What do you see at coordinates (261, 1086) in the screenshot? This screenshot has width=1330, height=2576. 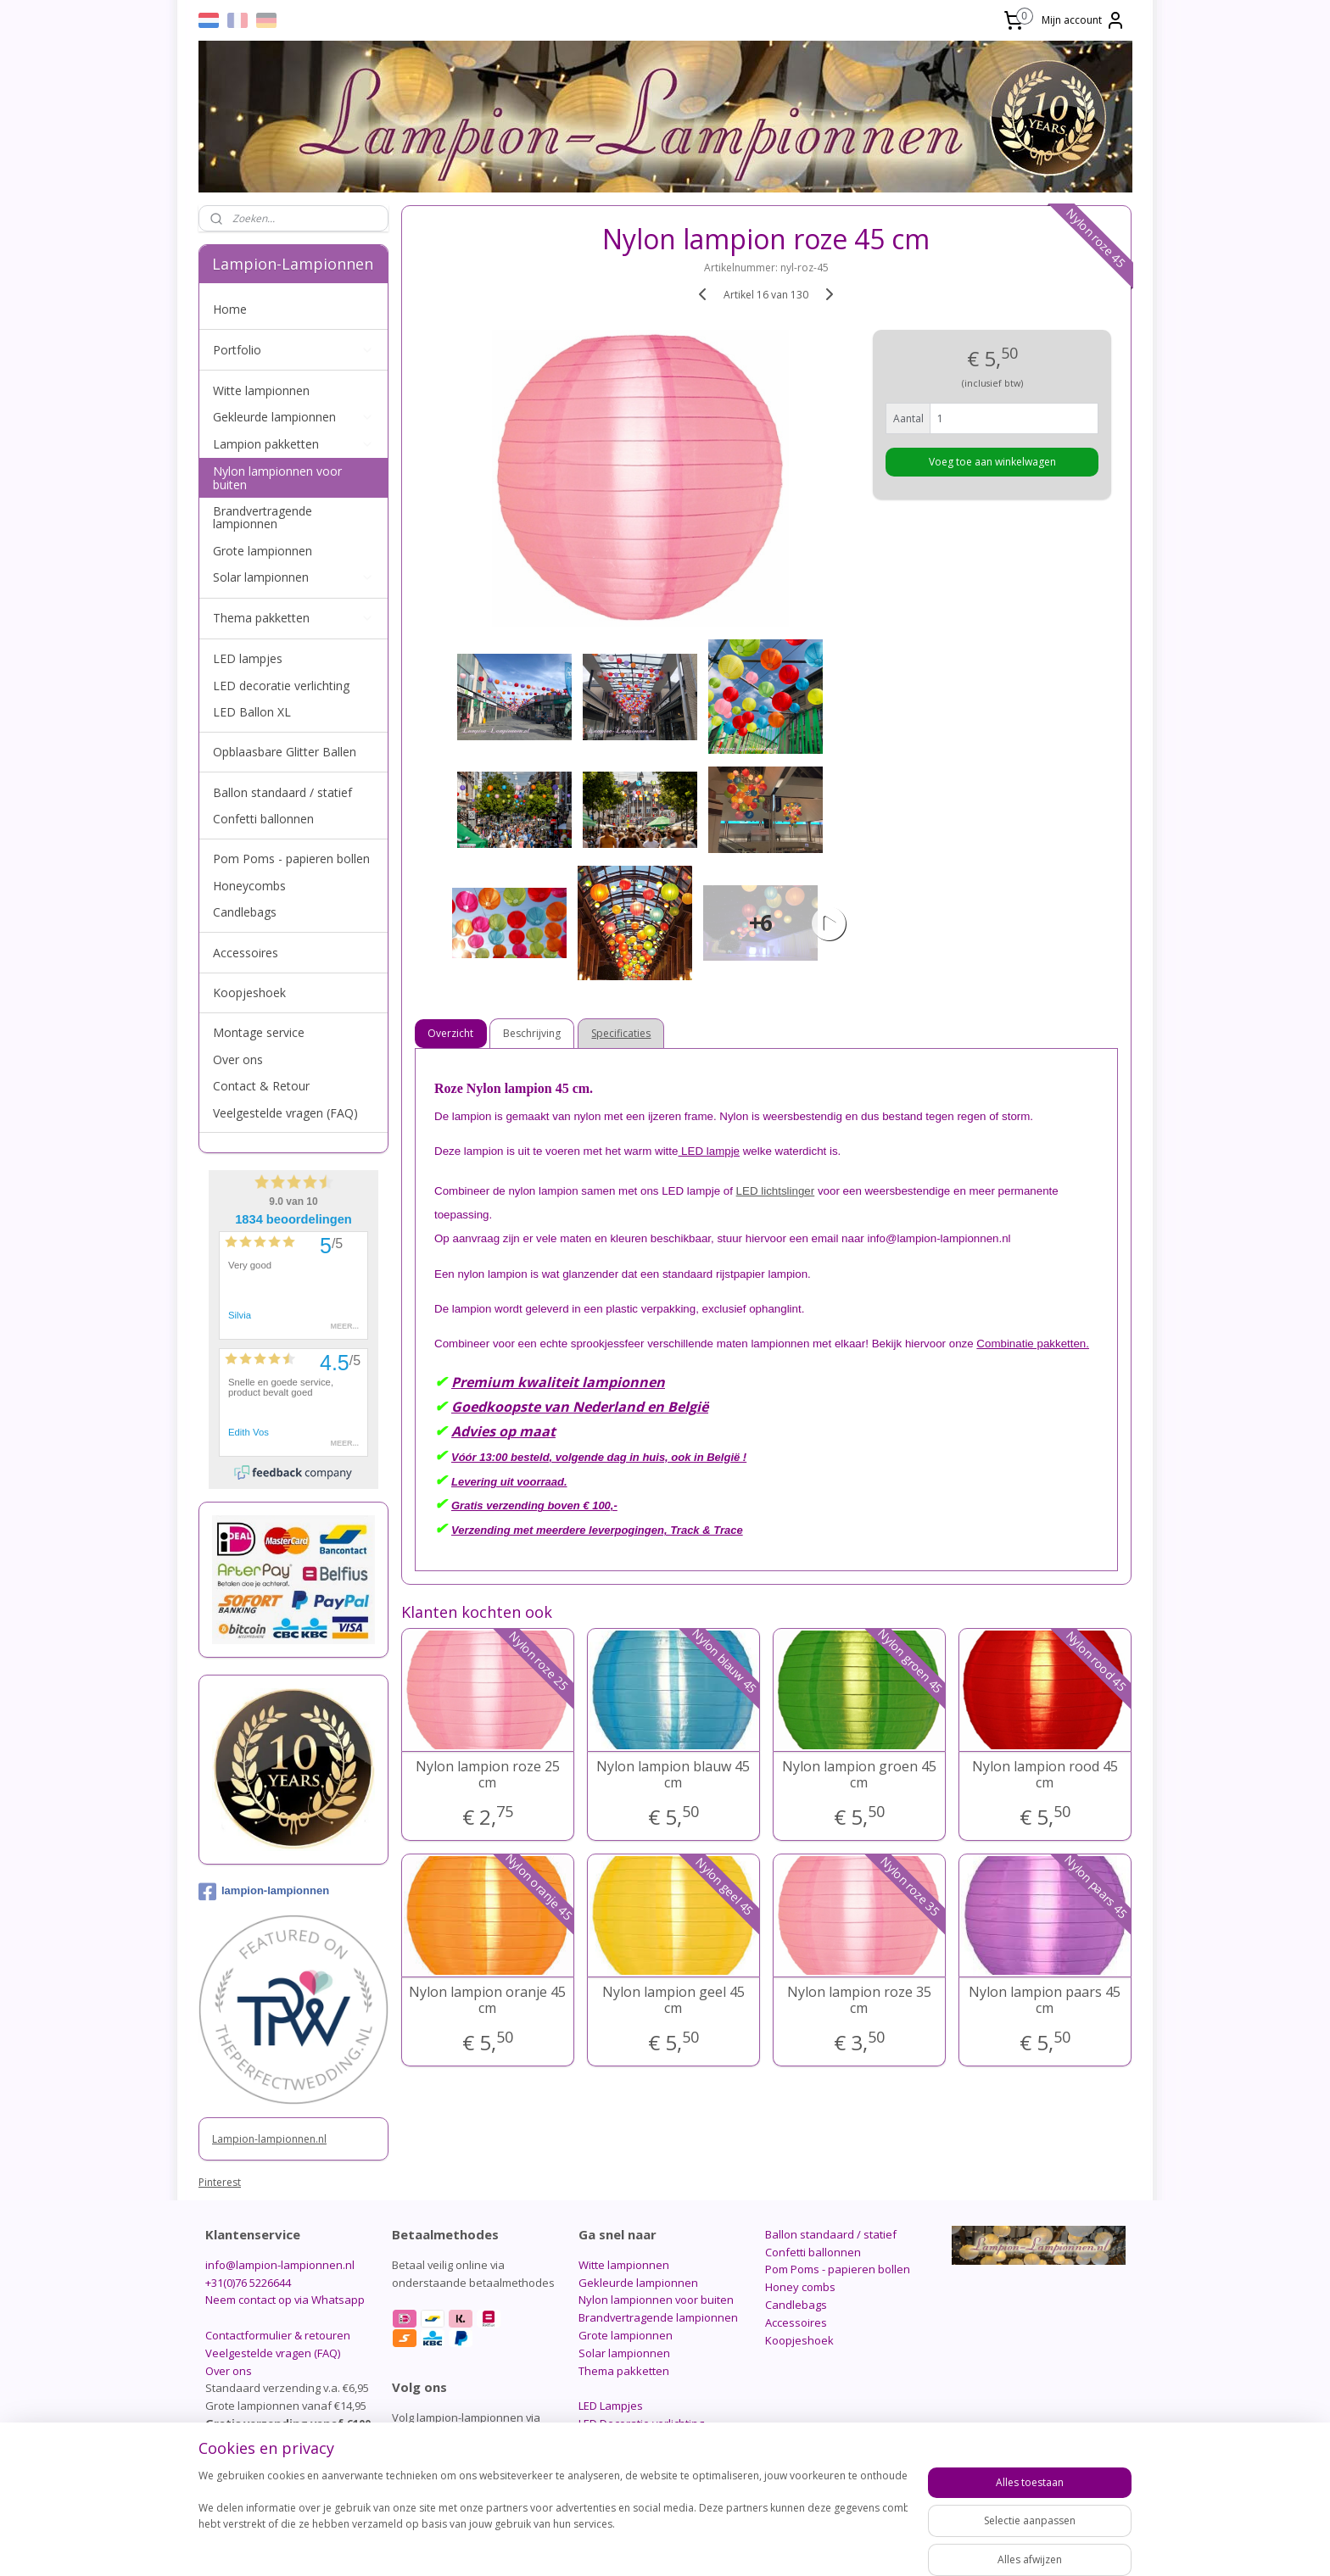 I see `Contact & Retour` at bounding box center [261, 1086].